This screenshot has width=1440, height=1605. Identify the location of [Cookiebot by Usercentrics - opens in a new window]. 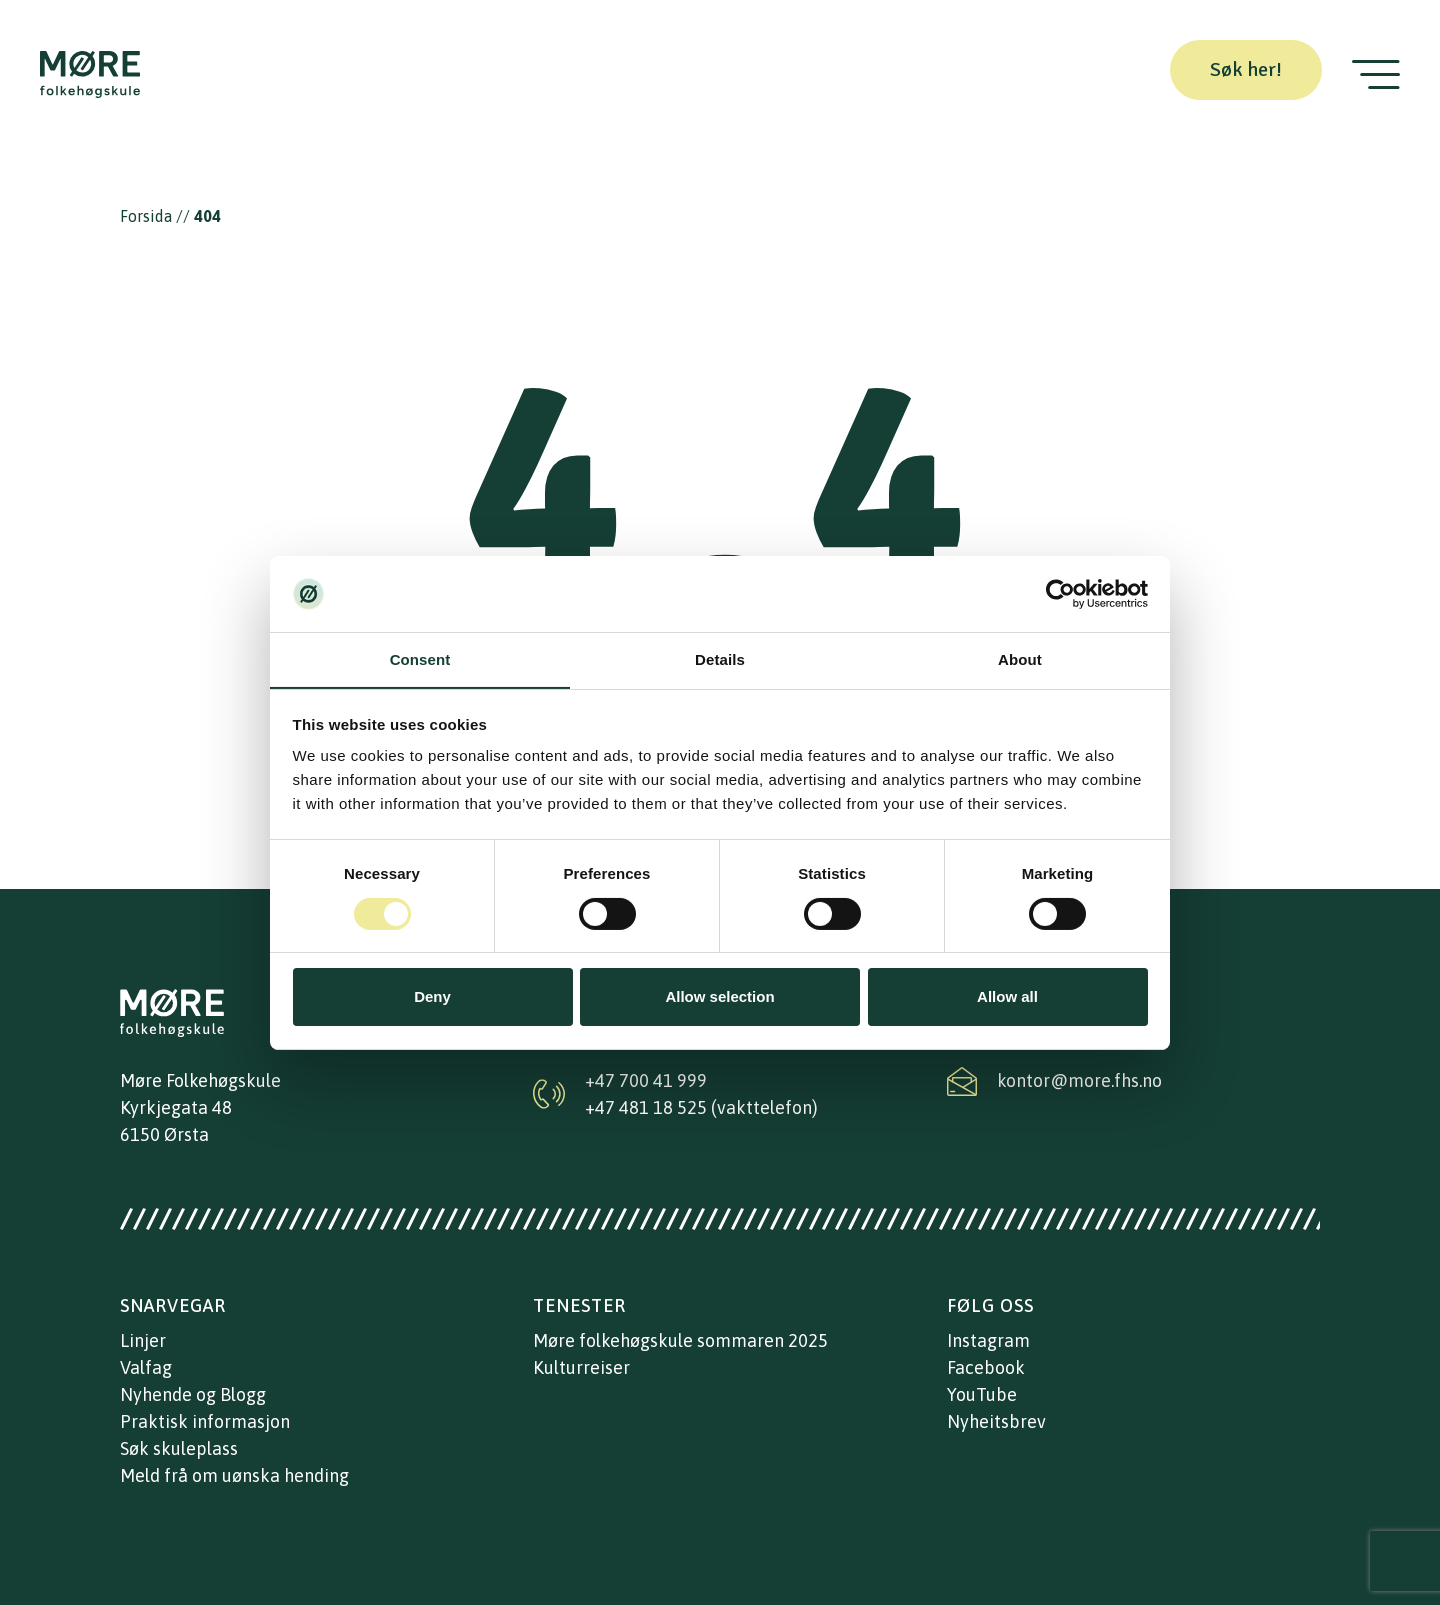
(1060, 594).